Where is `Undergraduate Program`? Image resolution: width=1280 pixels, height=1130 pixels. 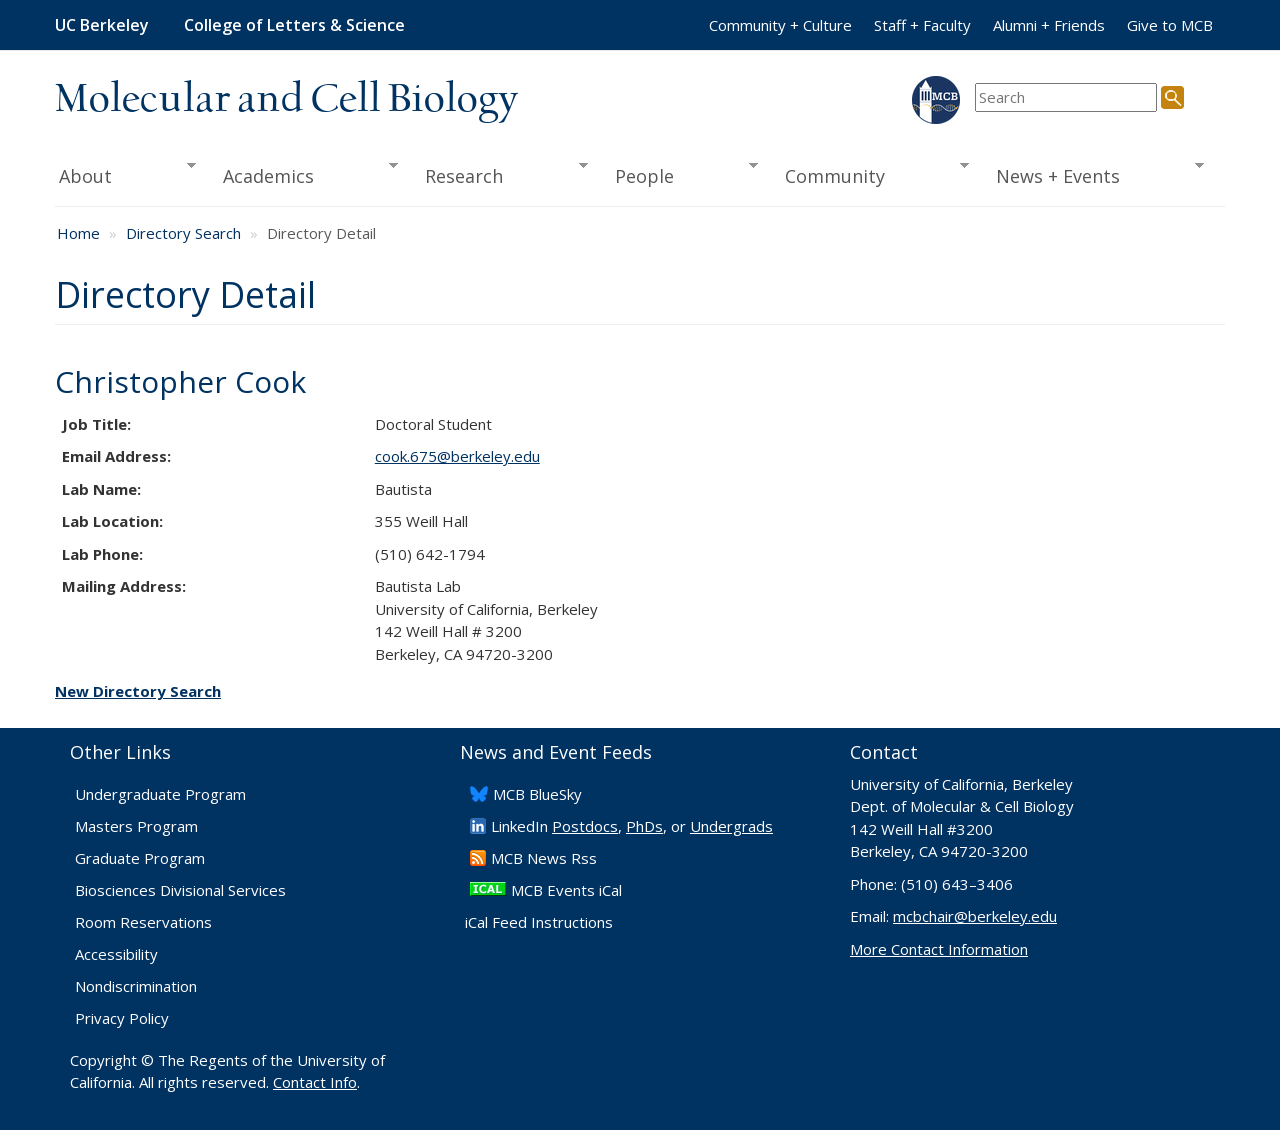 Undergraduate Program is located at coordinates (160, 794).